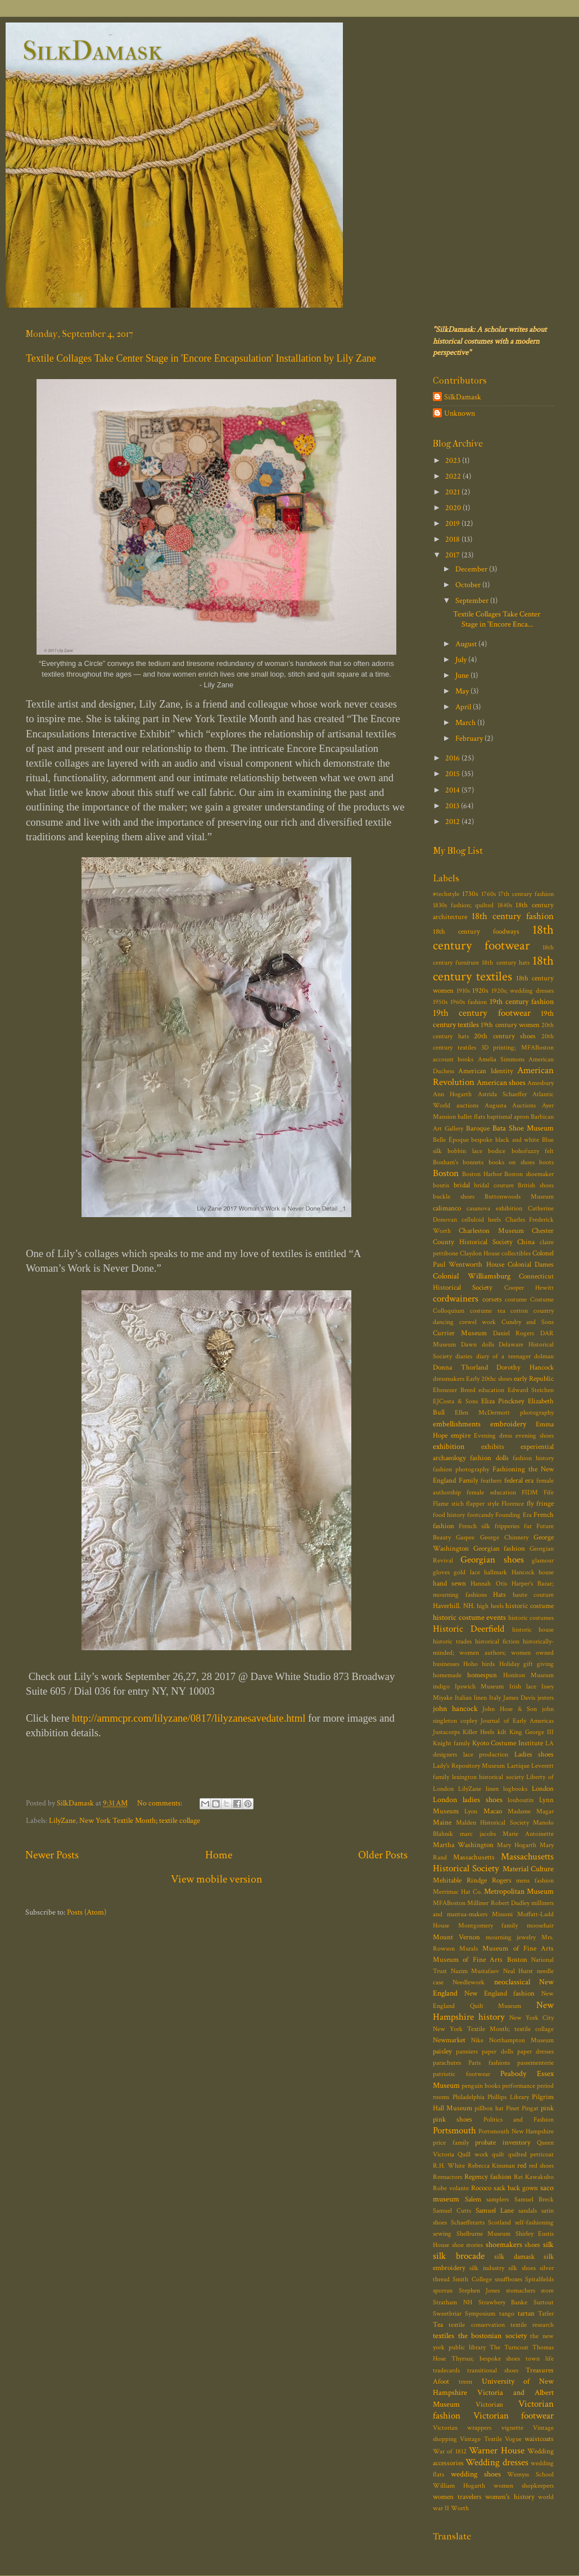  What do you see at coordinates (494, 1185) in the screenshot?
I see `bridal couture` at bounding box center [494, 1185].